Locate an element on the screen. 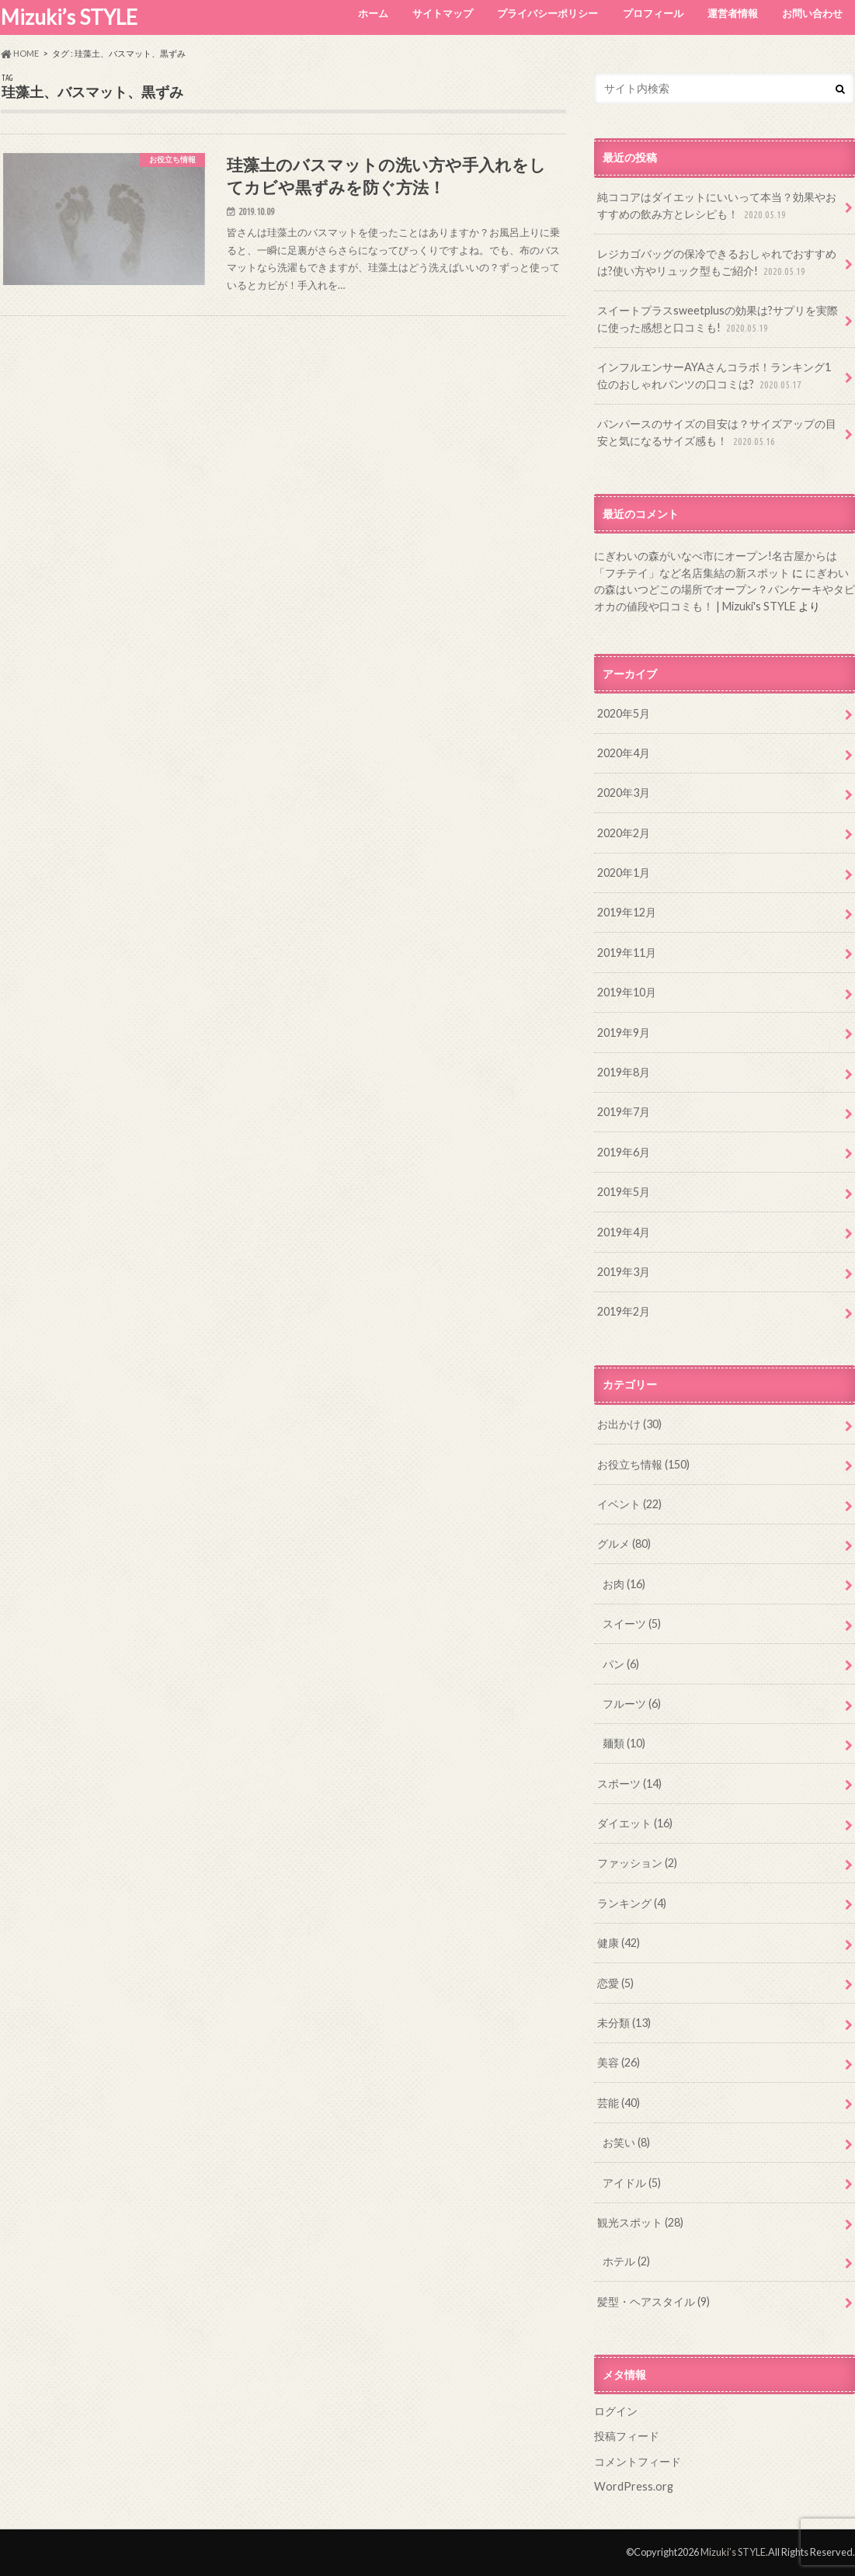  お出かけ is located at coordinates (629, 1424).